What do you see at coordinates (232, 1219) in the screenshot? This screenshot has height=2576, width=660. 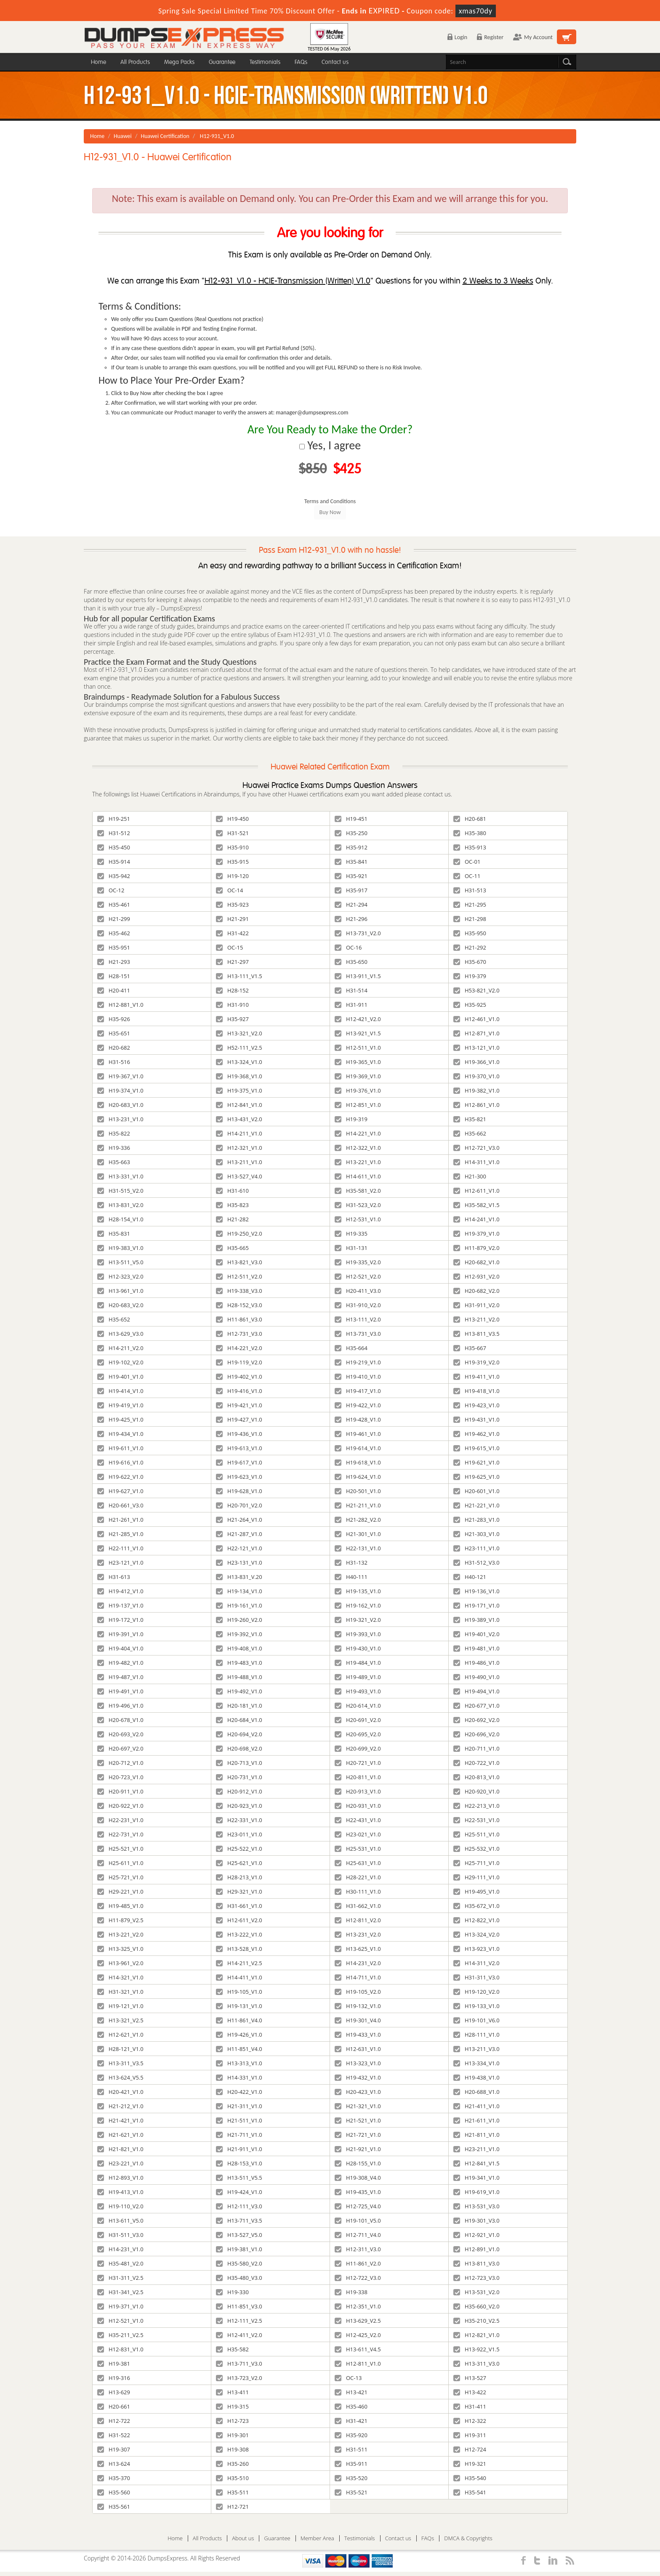 I see `H21-282` at bounding box center [232, 1219].